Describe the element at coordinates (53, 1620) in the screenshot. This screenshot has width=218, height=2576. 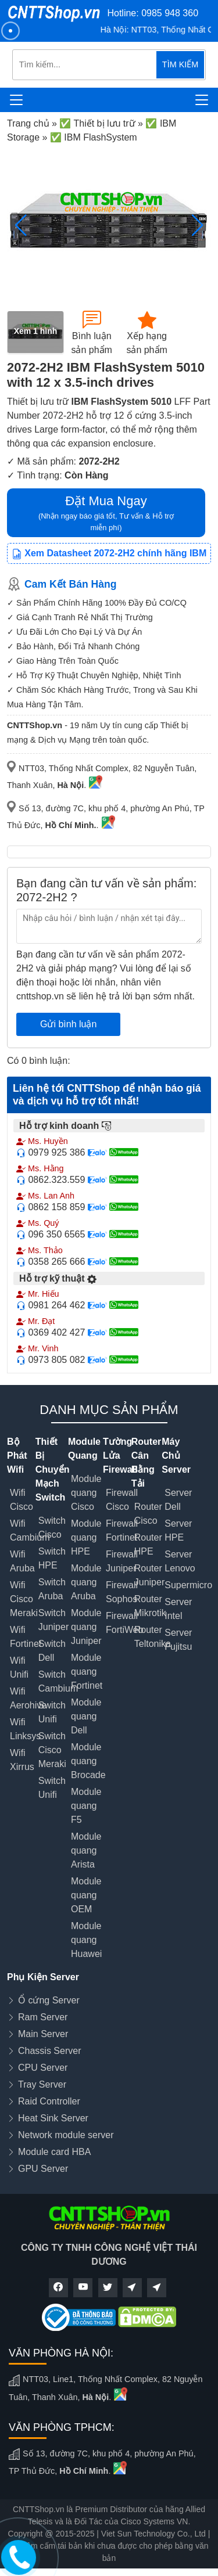
I see `Switch Juniper` at that location.